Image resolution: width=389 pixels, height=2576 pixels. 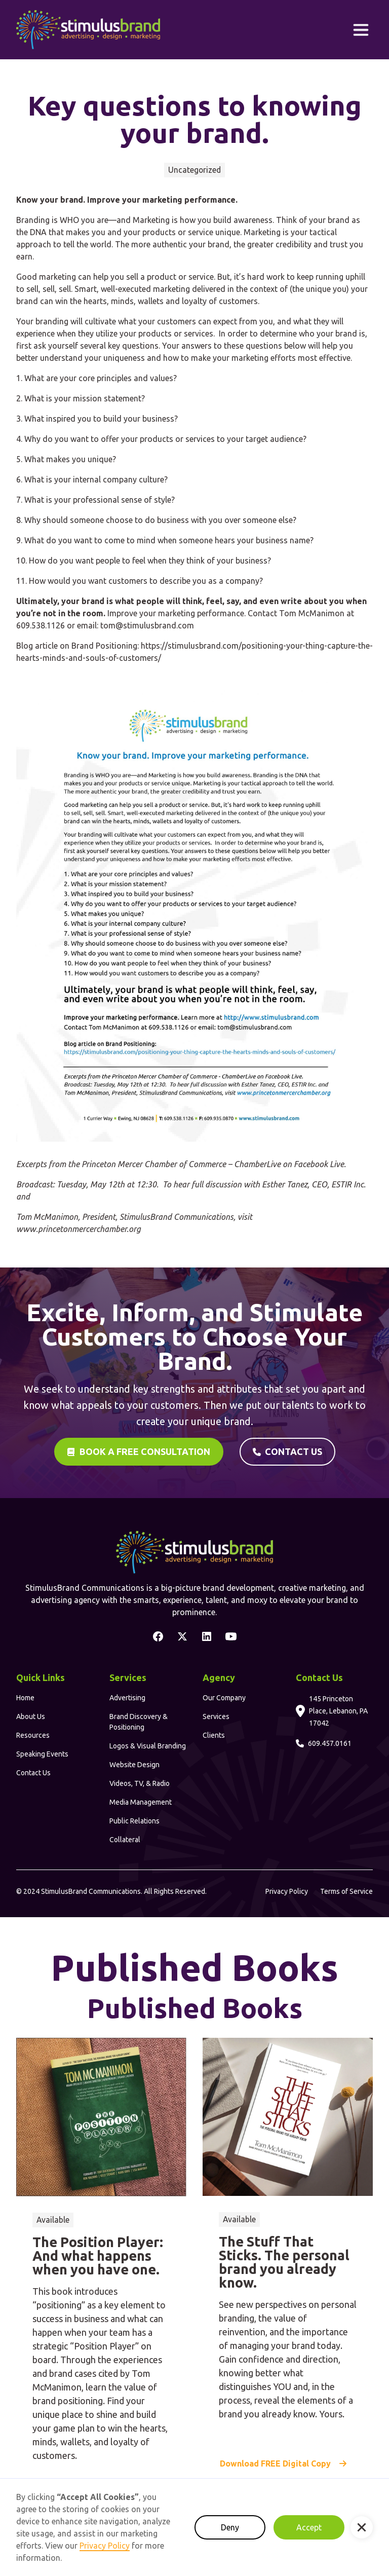 What do you see at coordinates (134, 1765) in the screenshot?
I see `Website Design` at bounding box center [134, 1765].